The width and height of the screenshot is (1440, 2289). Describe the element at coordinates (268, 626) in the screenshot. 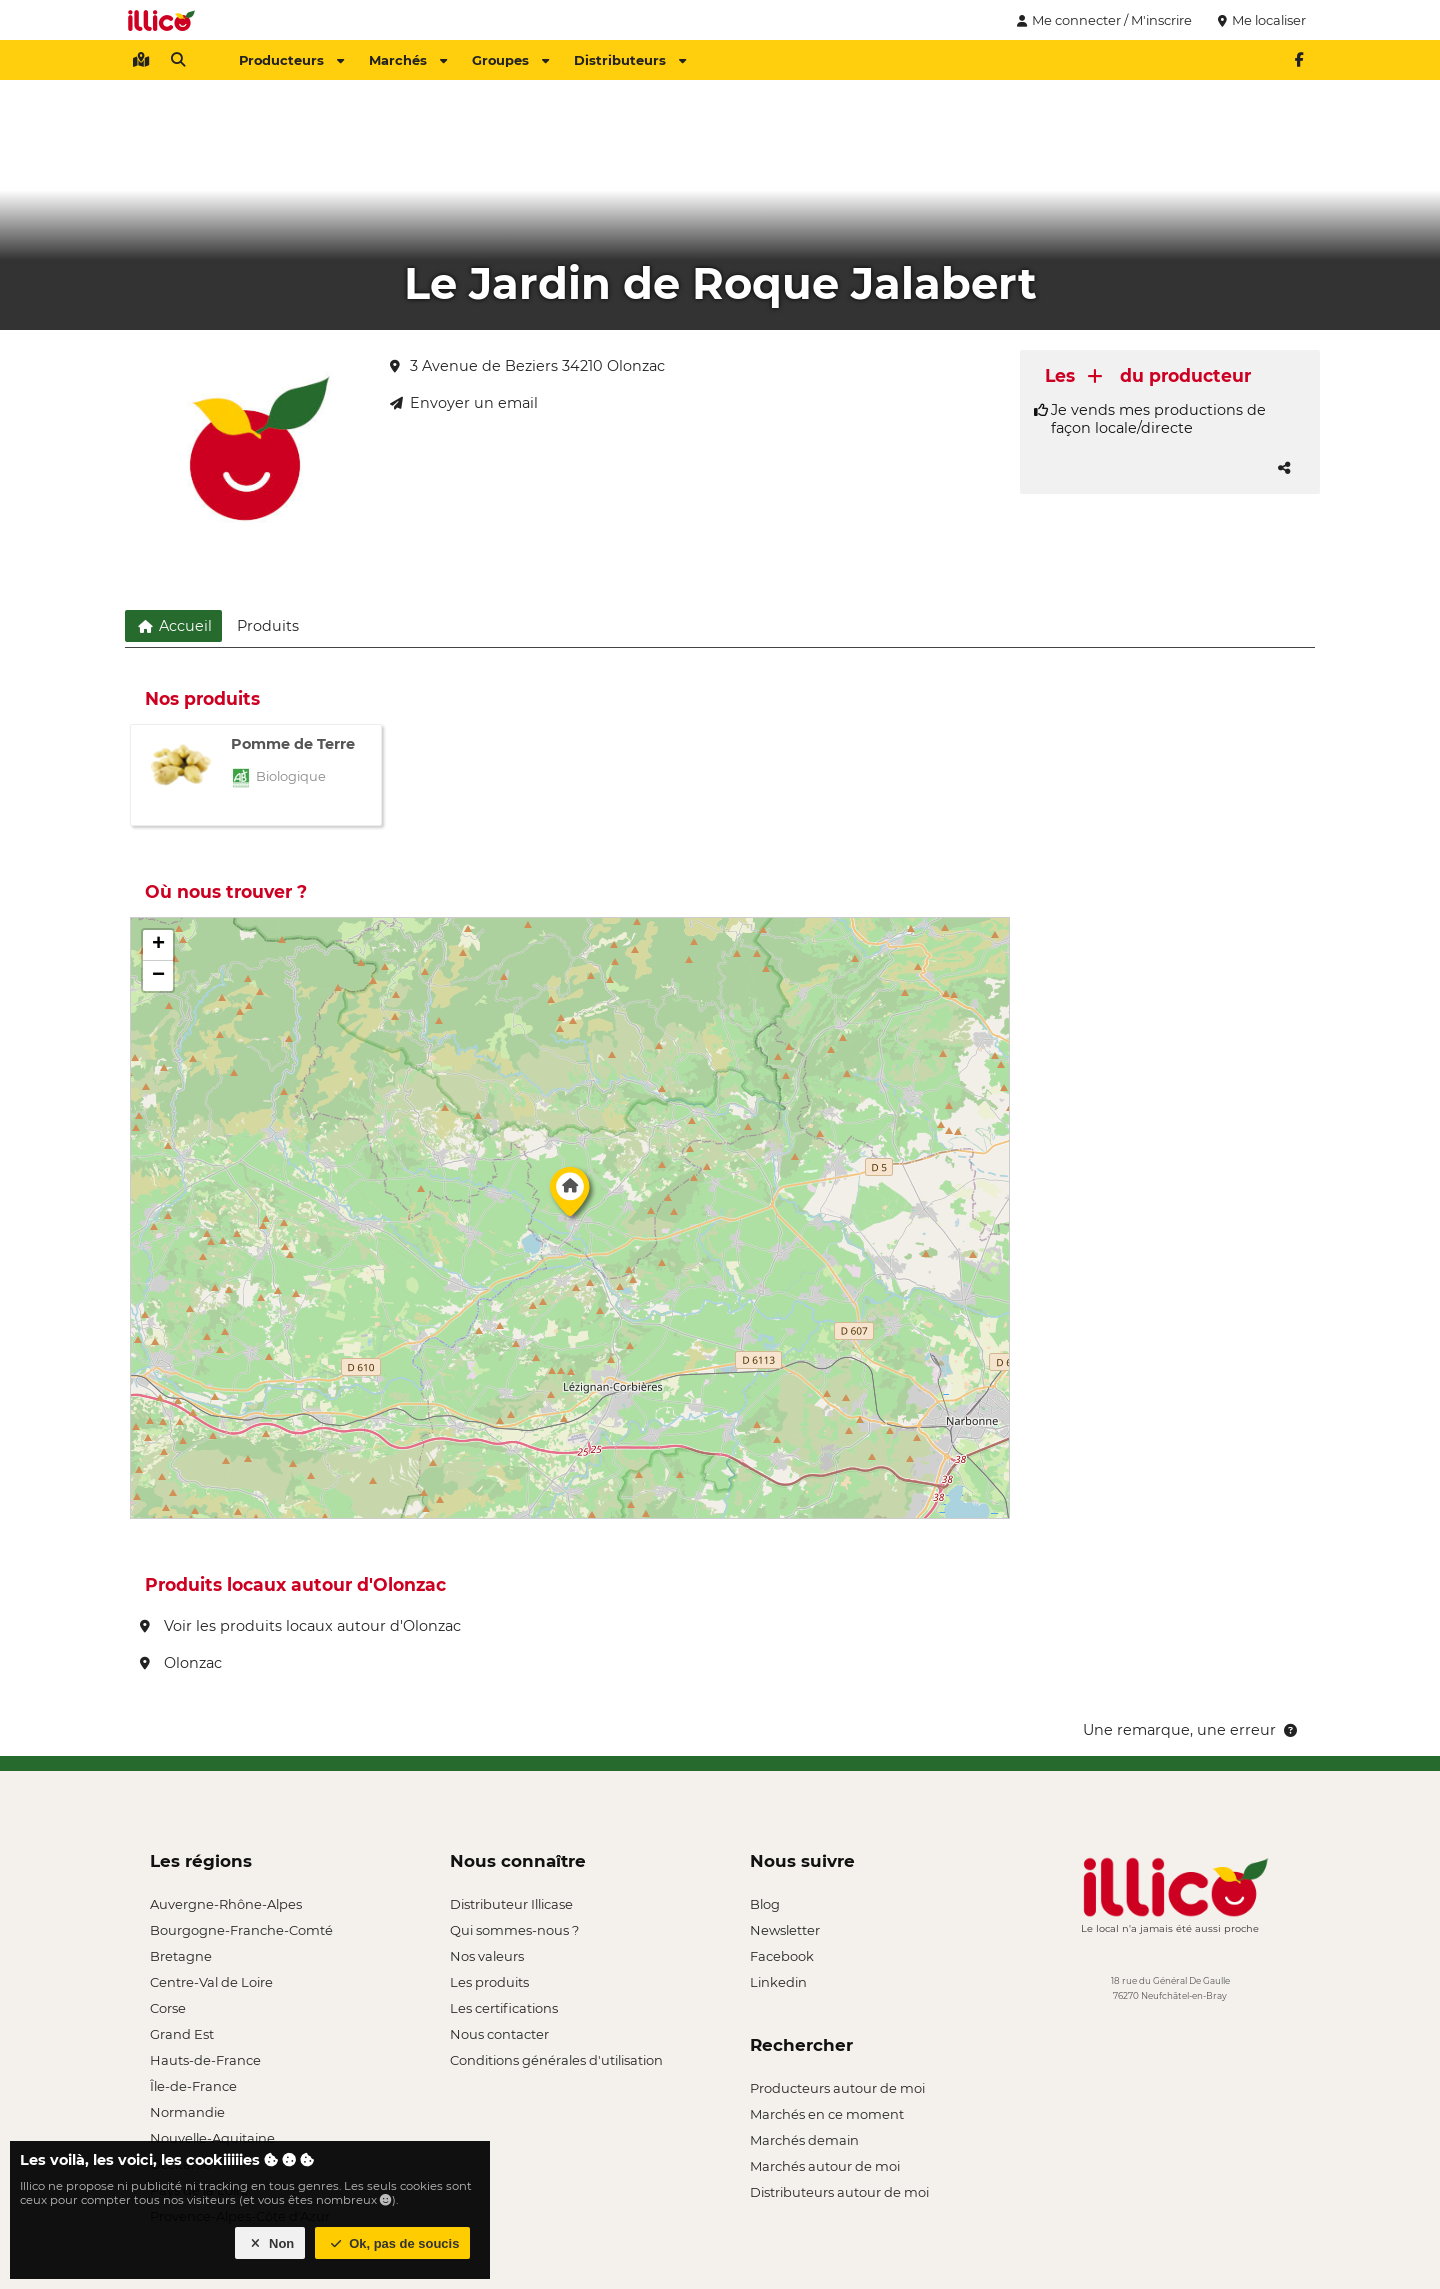

I see `Produits` at that location.